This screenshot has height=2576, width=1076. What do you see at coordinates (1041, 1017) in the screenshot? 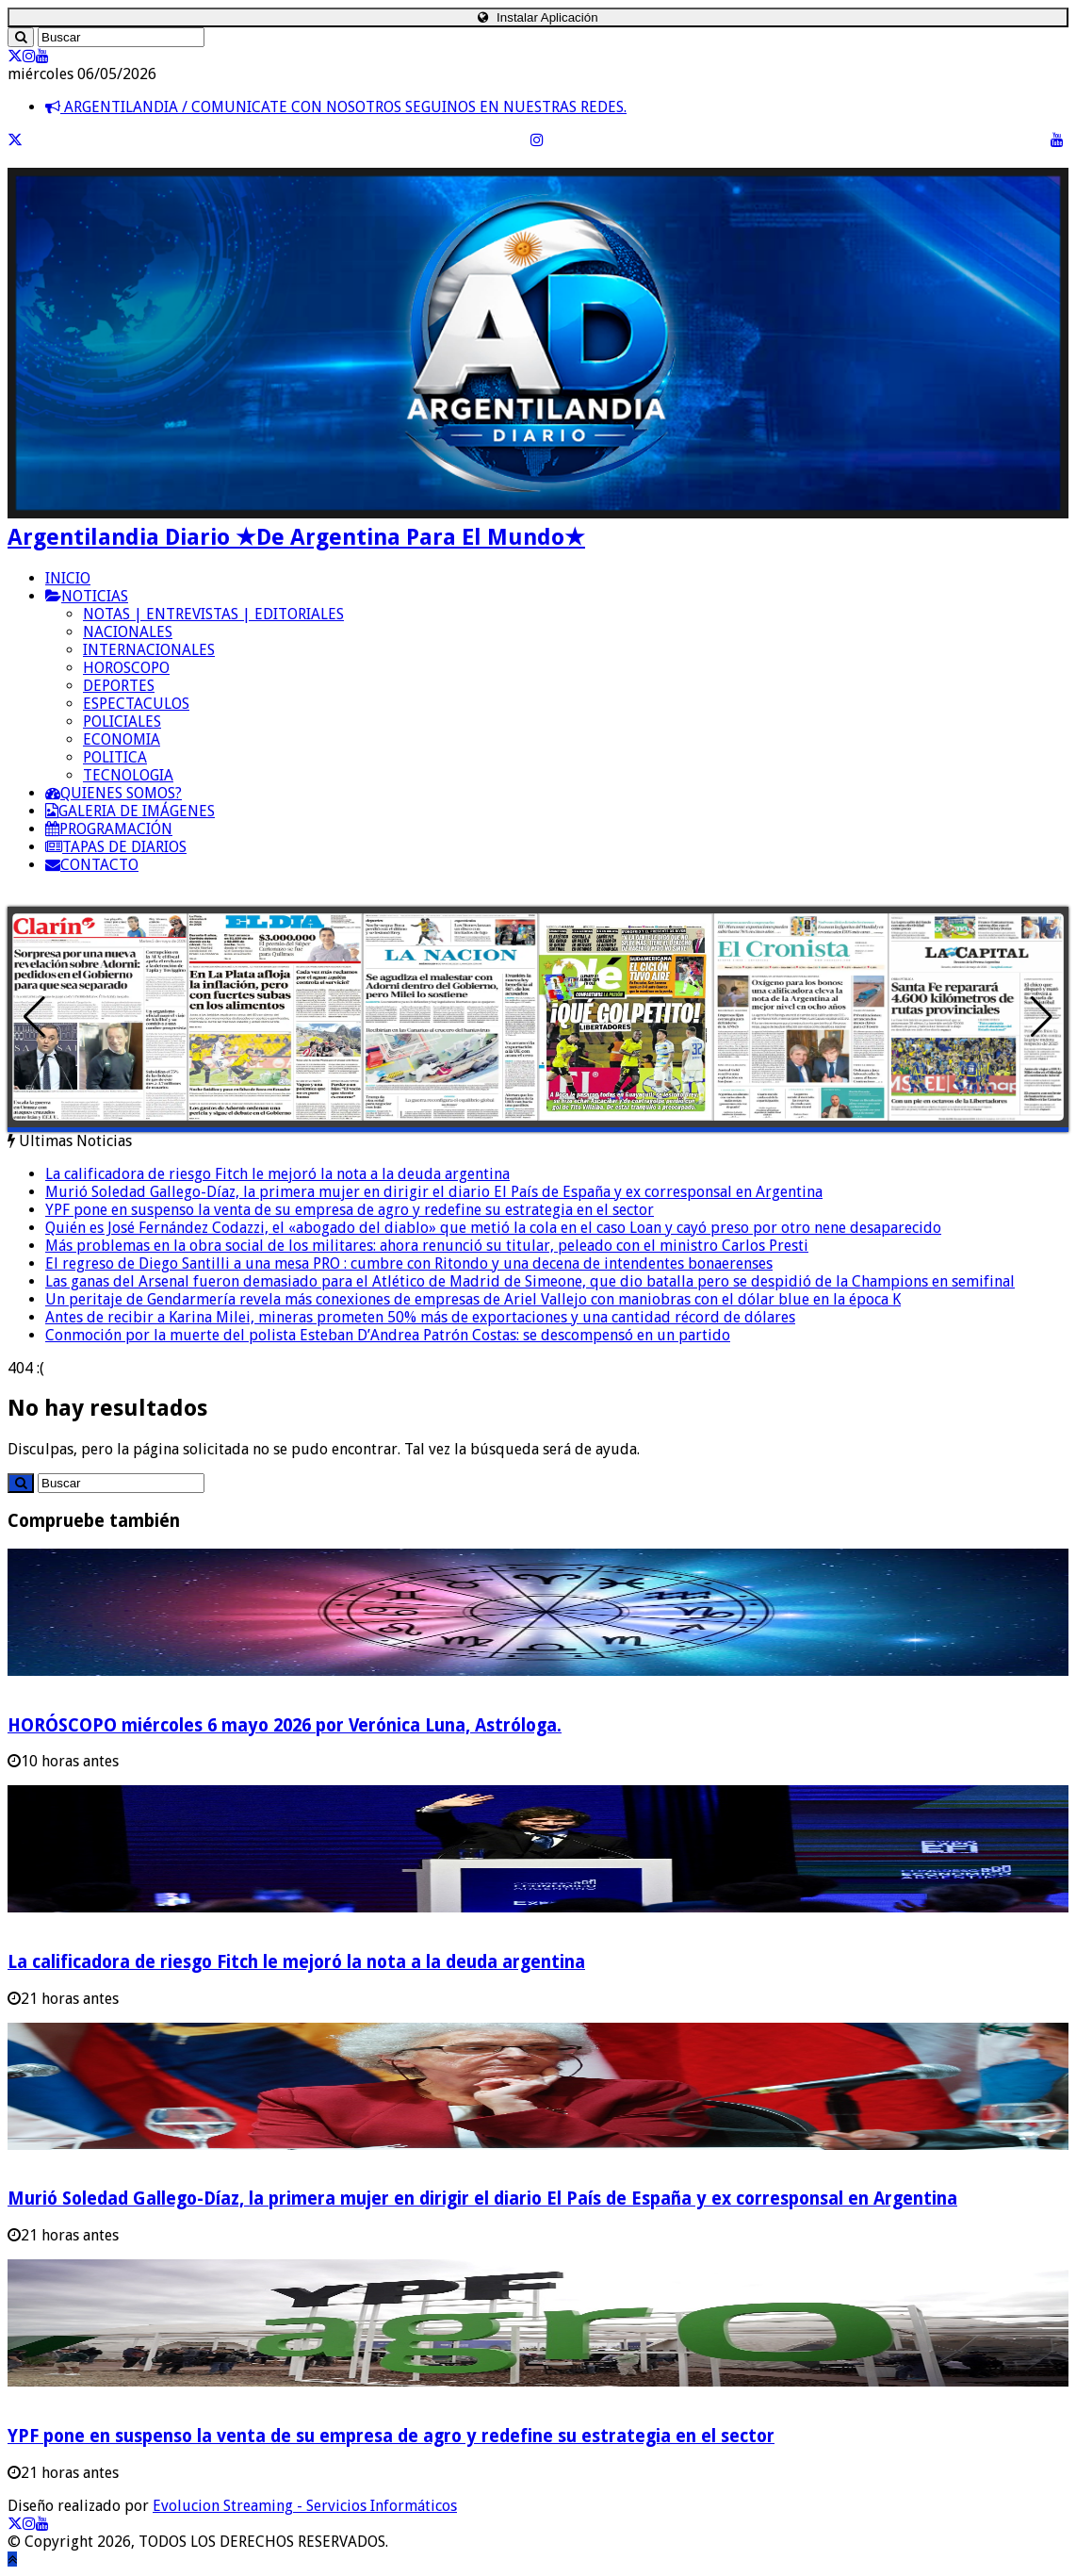
I see `[button]` at bounding box center [1041, 1017].